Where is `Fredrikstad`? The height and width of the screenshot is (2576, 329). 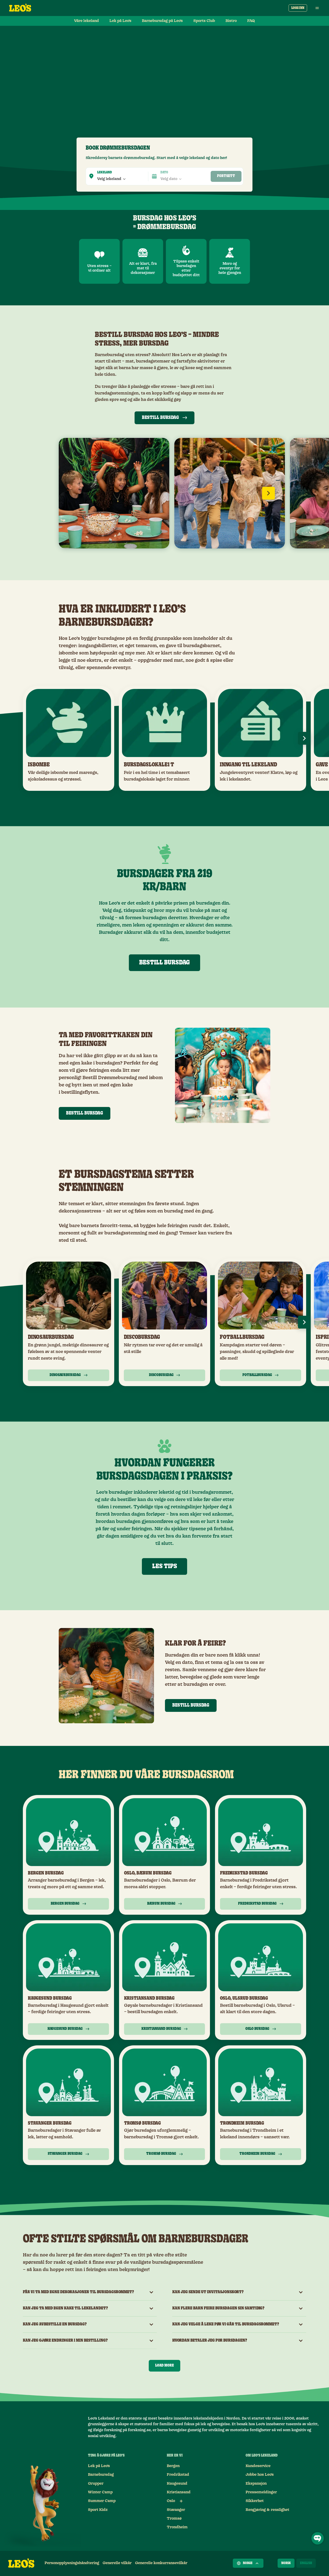 Fredrikstad is located at coordinates (178, 2474).